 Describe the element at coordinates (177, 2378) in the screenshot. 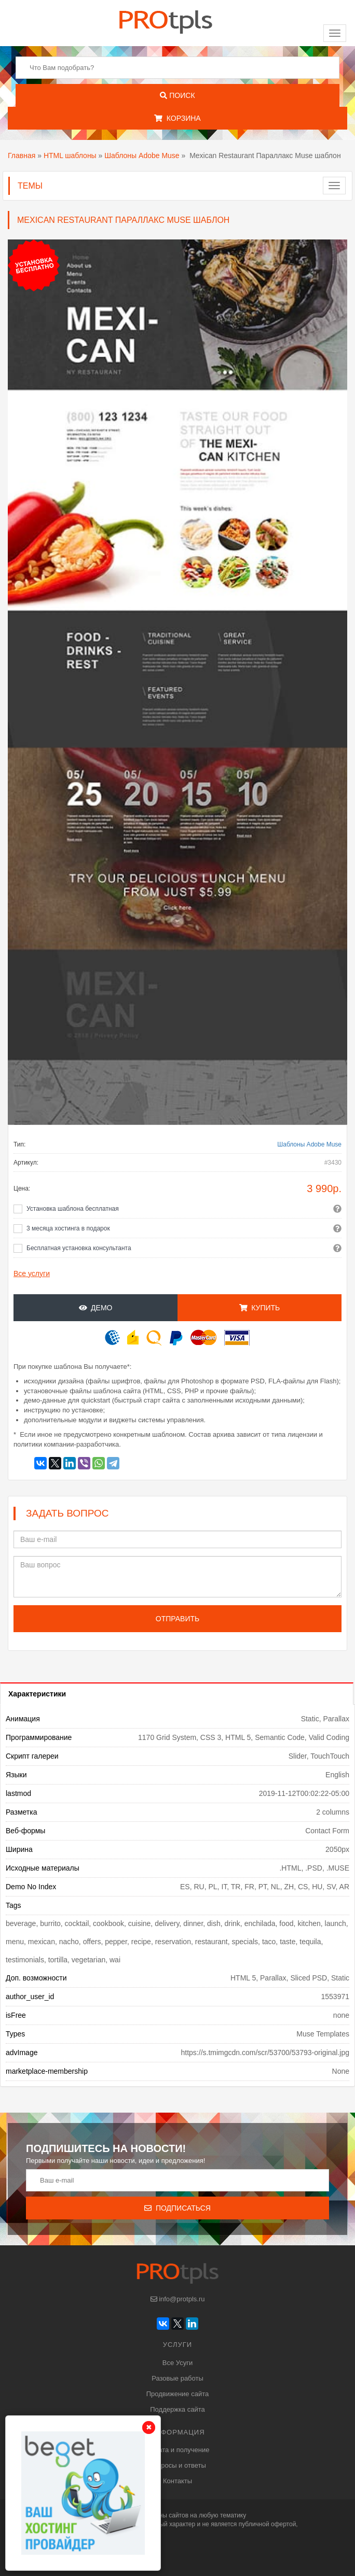

I see `Разовые работы` at that location.